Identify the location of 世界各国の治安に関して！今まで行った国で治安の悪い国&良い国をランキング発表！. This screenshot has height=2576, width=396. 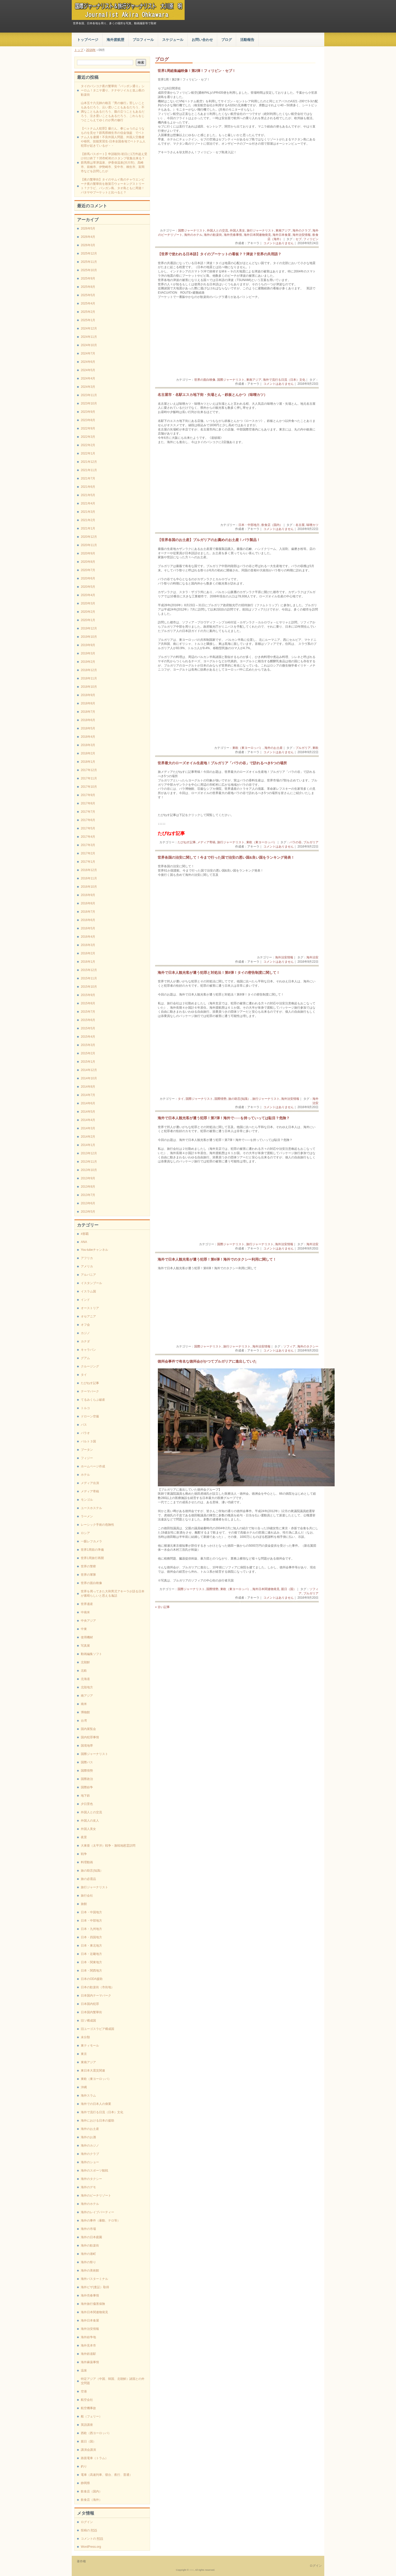
(226, 857).